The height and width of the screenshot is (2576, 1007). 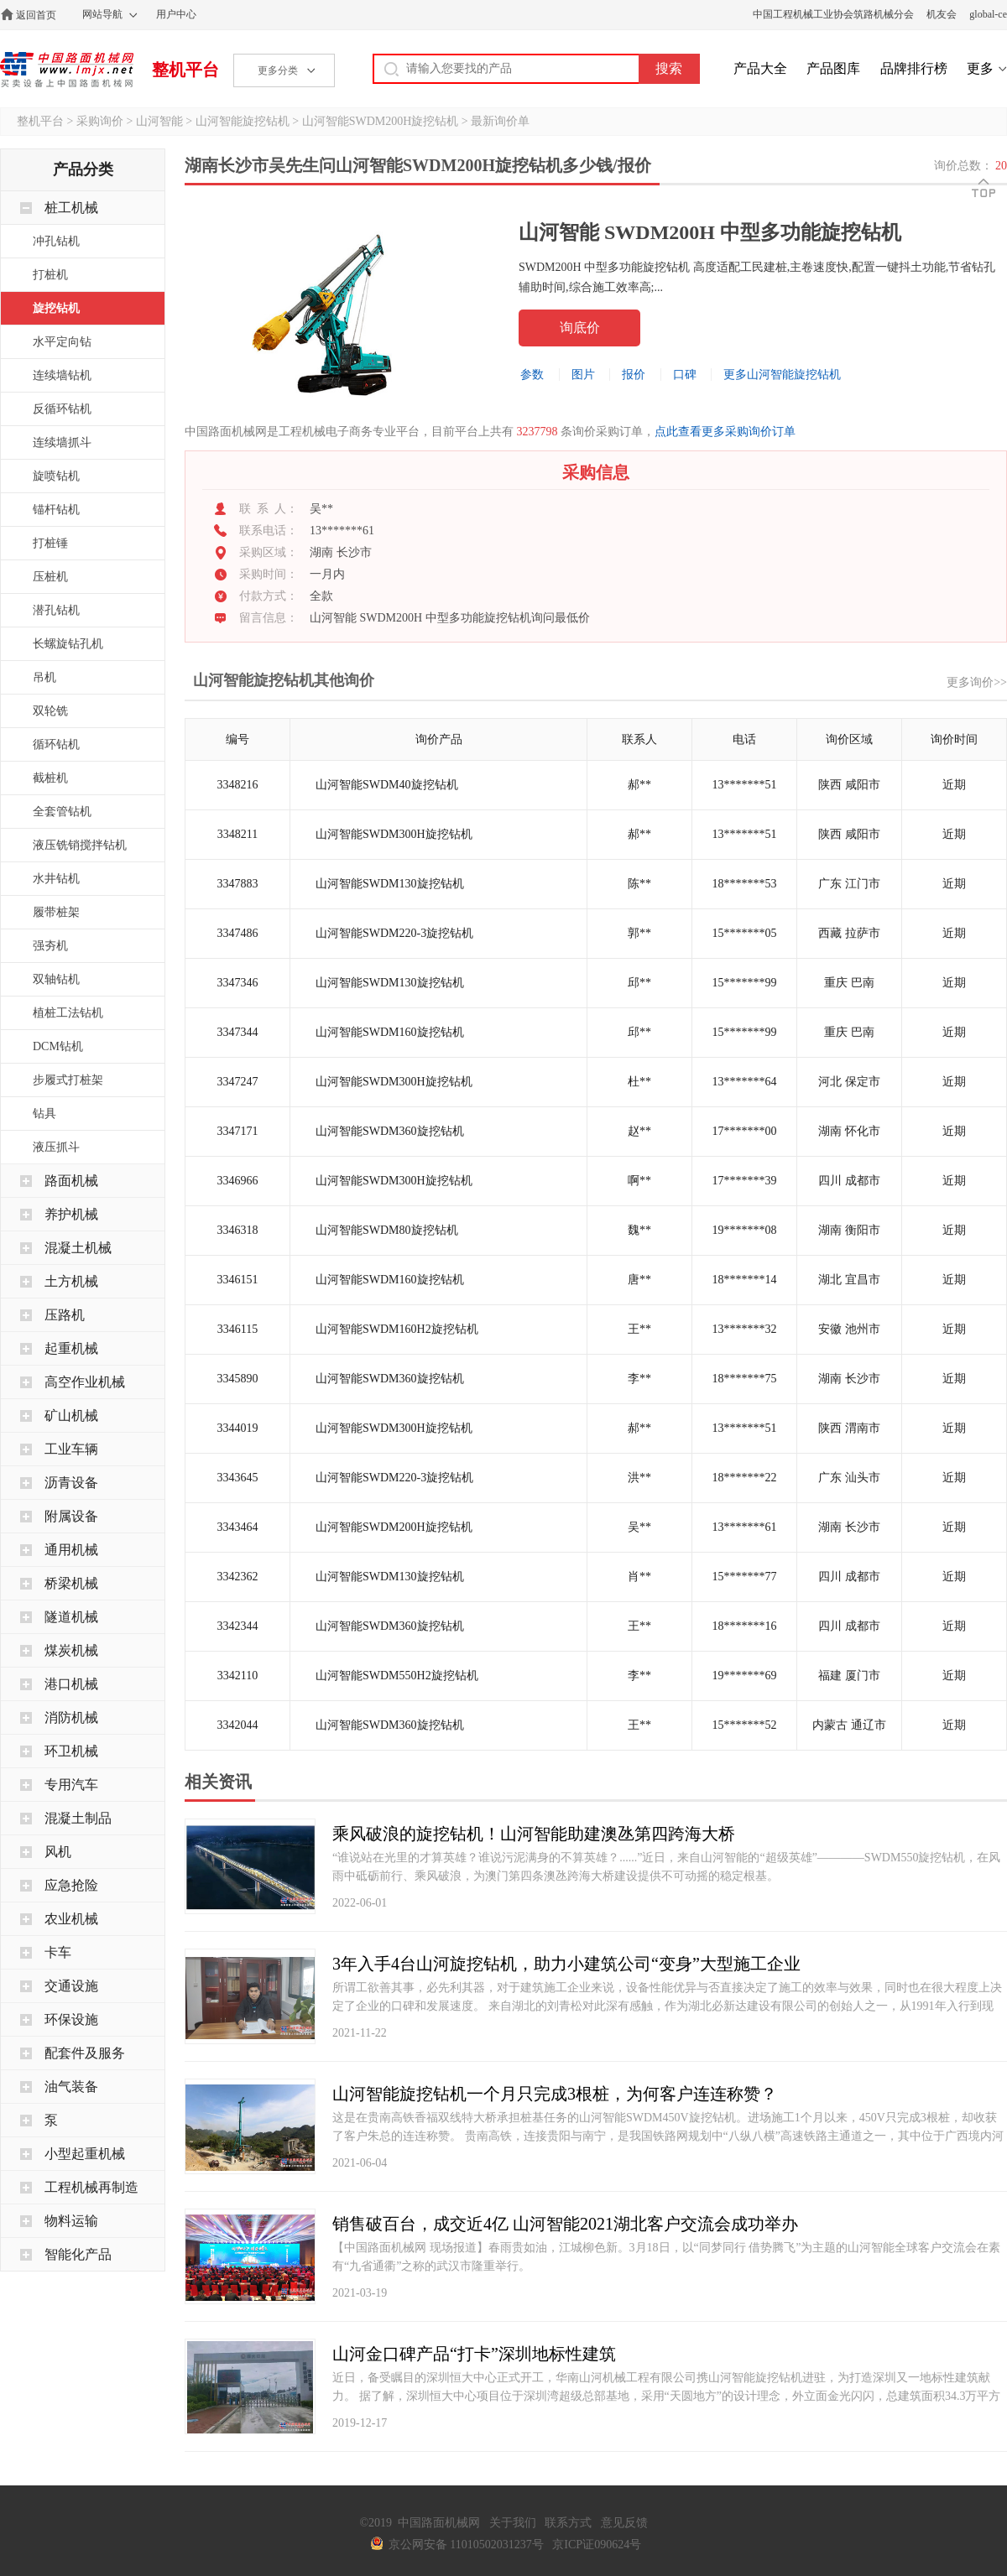 I want to click on 反循环钻机, so click(x=62, y=409).